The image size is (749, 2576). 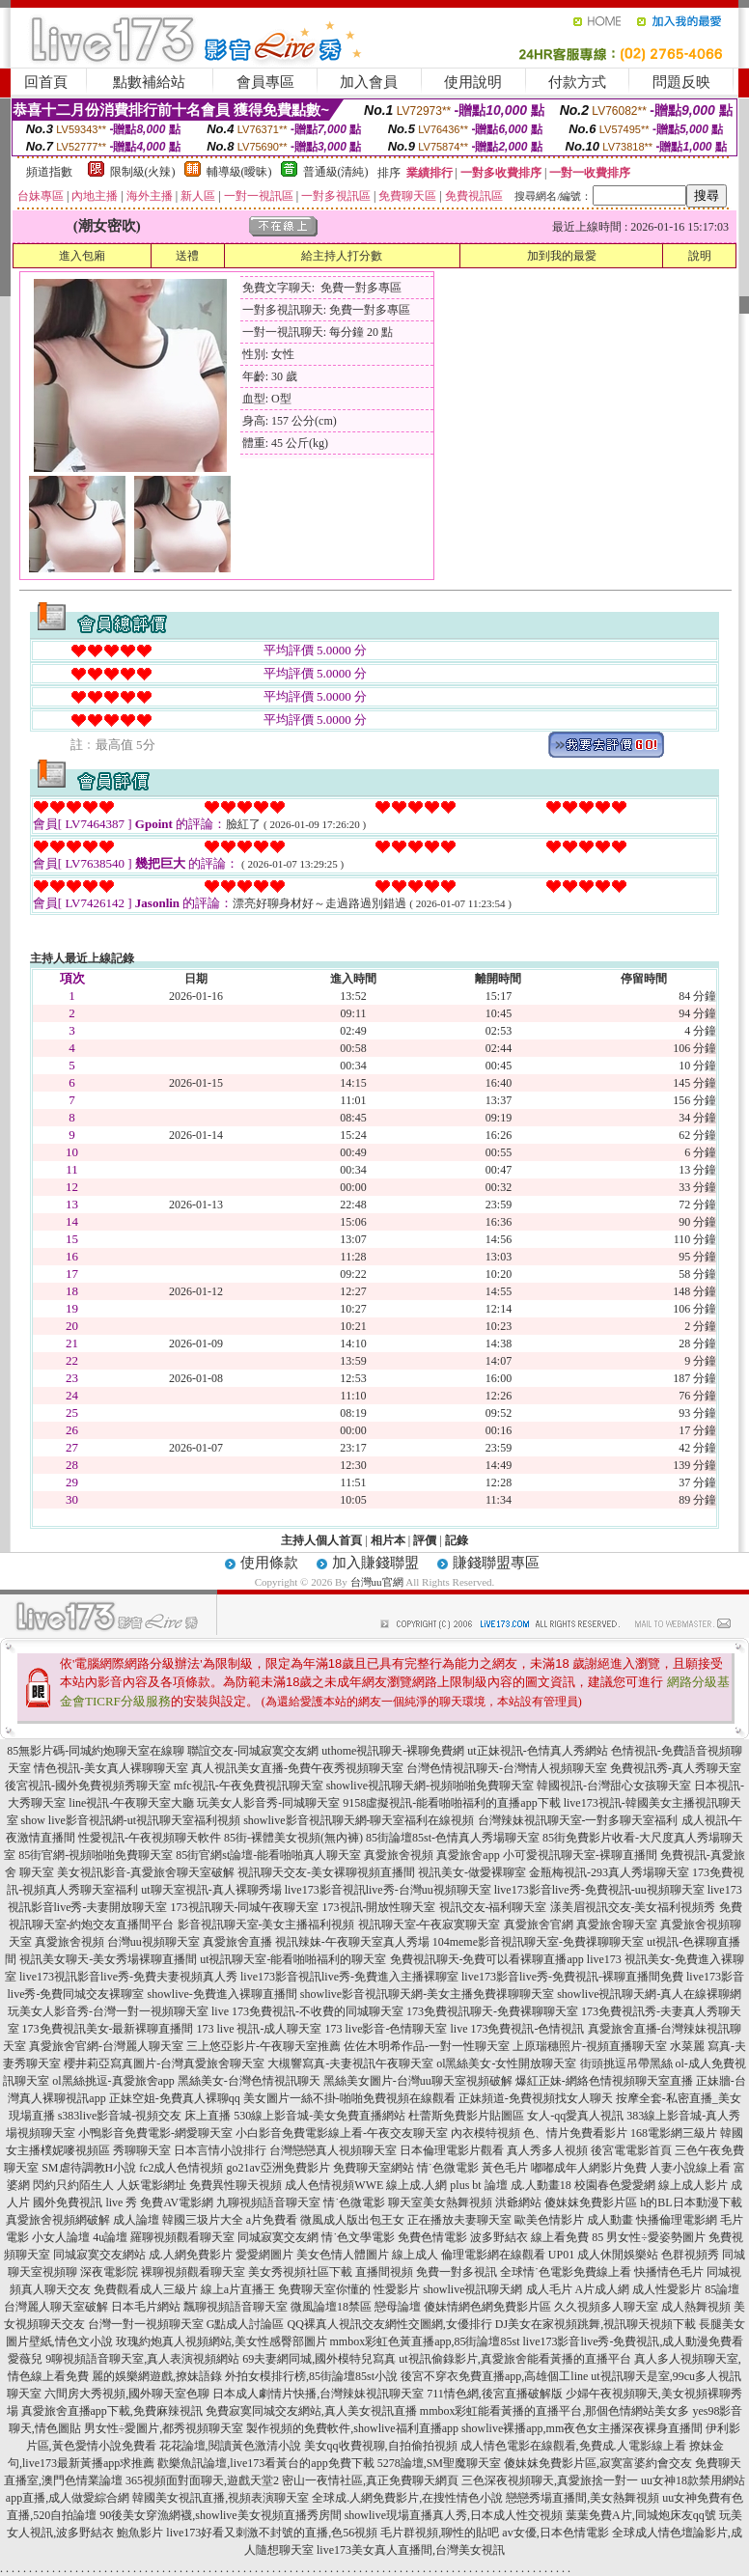 I want to click on showlive視訊聊天網-真人在線裸聊網, so click(x=649, y=1994).